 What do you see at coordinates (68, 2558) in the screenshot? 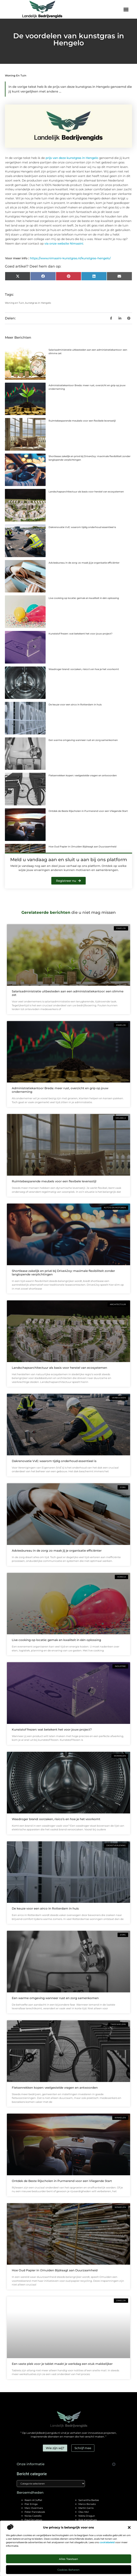
I see `Alles toestaan` at bounding box center [68, 2558].